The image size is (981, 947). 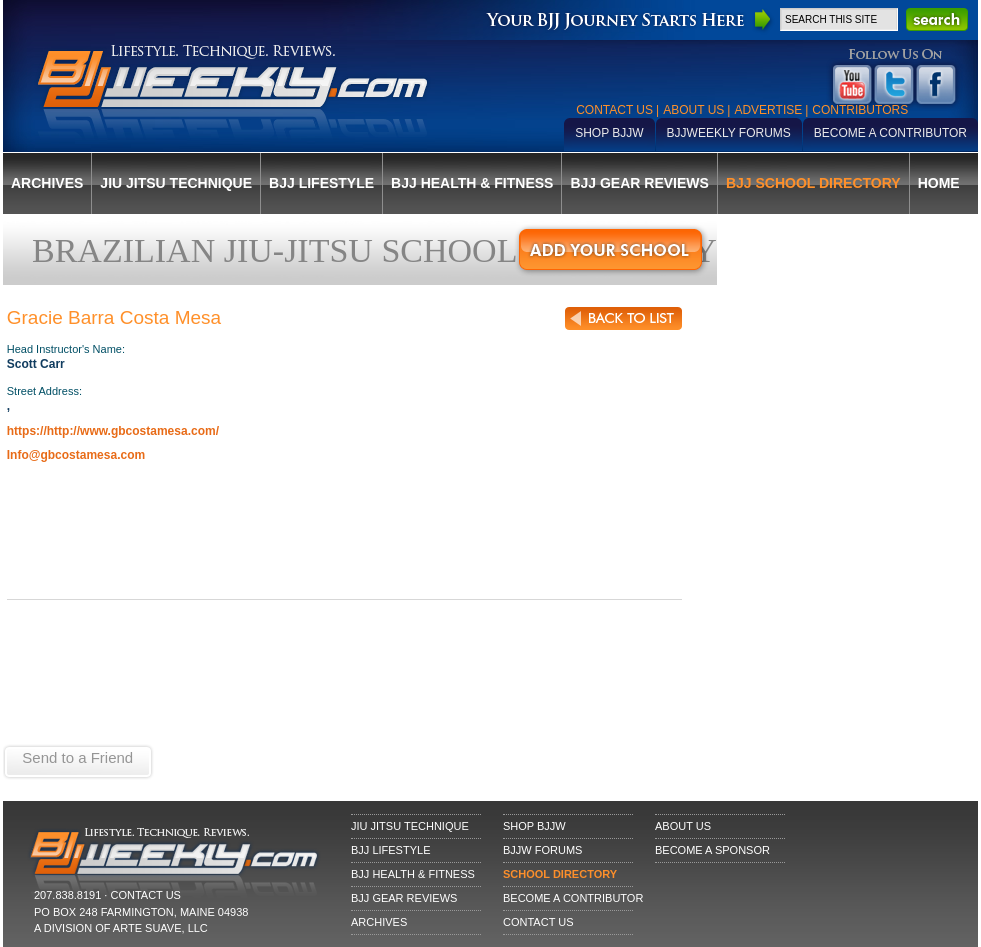 What do you see at coordinates (614, 110) in the screenshot?
I see `Contact Us` at bounding box center [614, 110].